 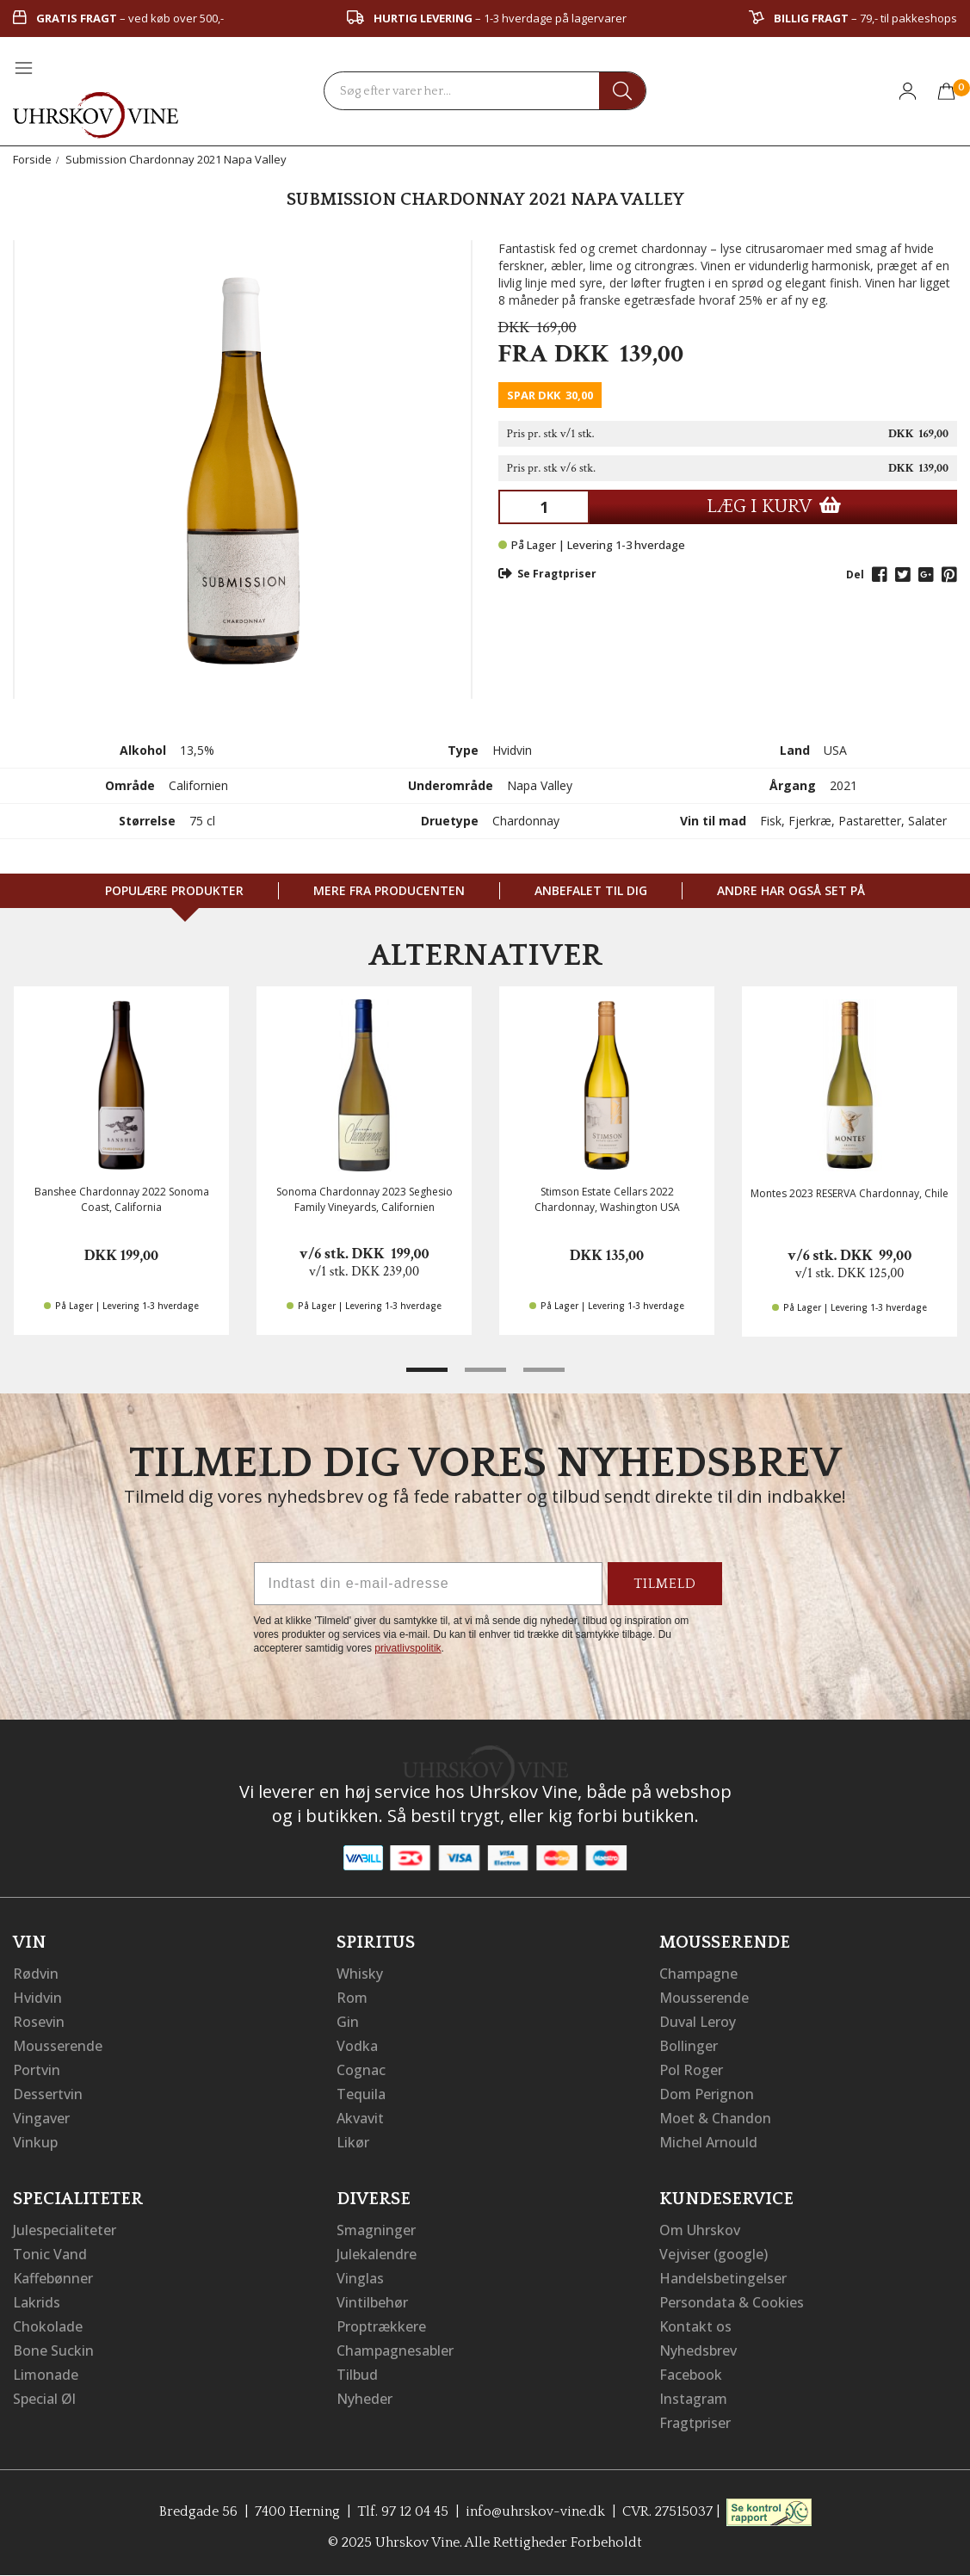 I want to click on Dom Perignon, so click(x=706, y=2094).